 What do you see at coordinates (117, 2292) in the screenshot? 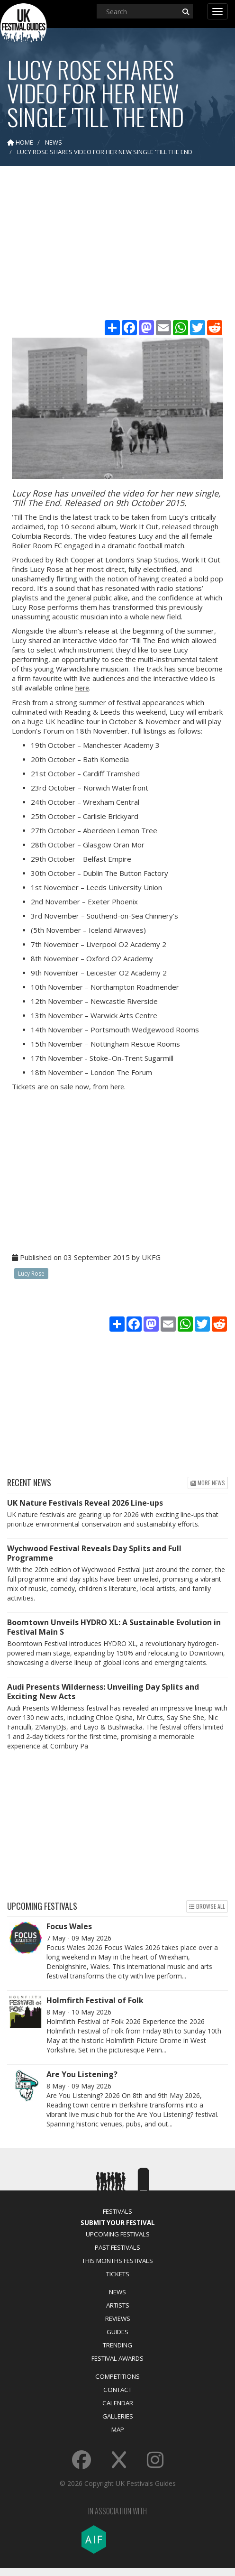
I see `News` at bounding box center [117, 2292].